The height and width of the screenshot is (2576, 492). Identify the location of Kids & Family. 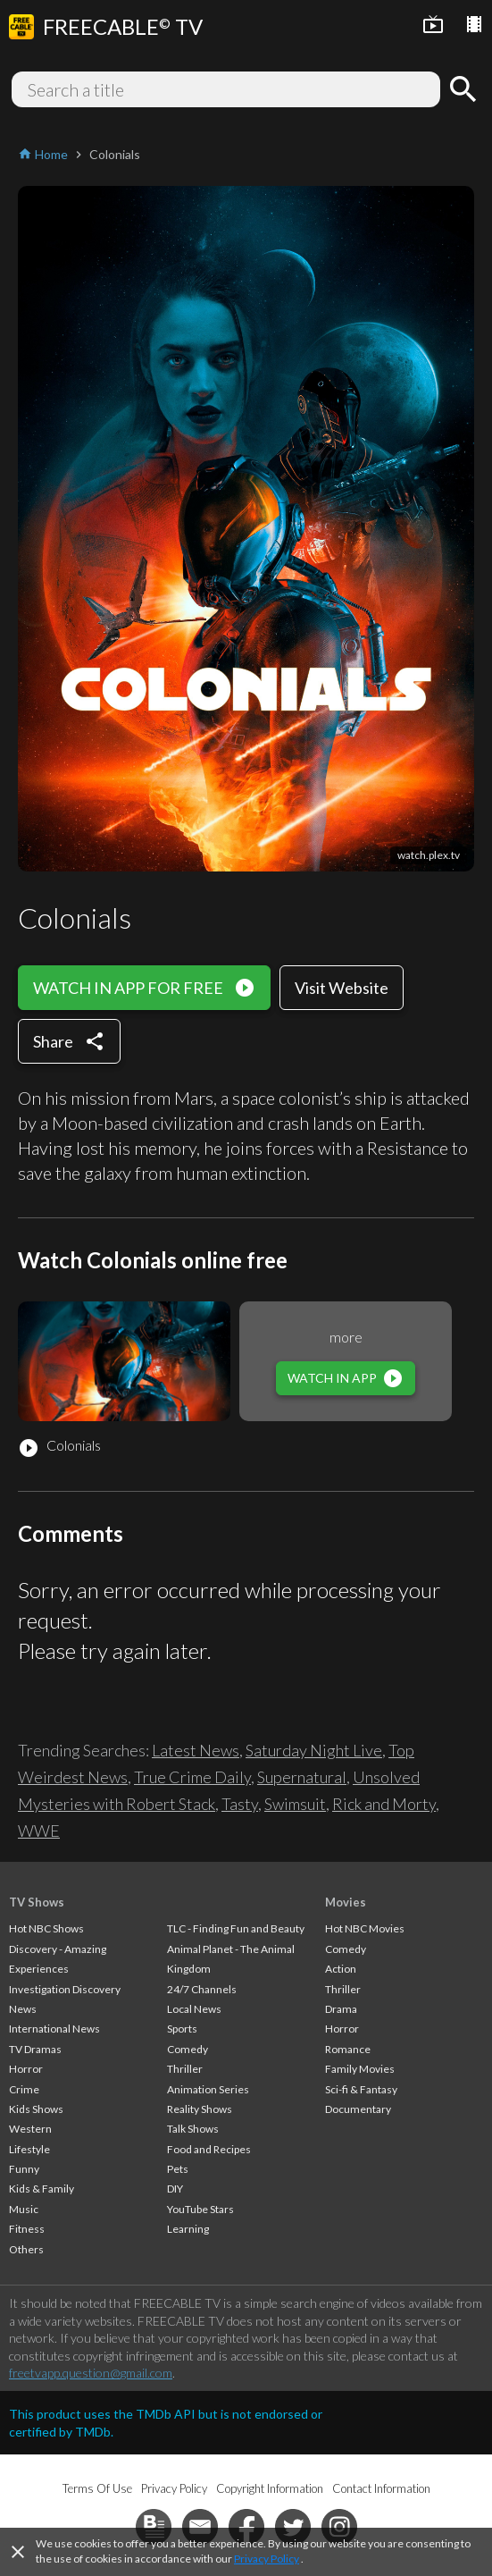
(41, 2188).